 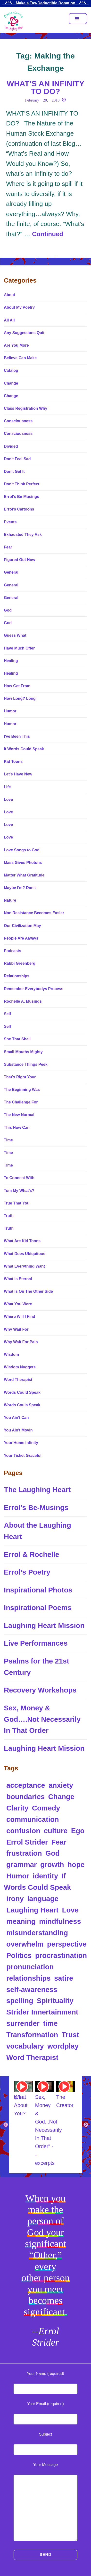 I want to click on Rochelle A. Musings, so click(x=23, y=1001).